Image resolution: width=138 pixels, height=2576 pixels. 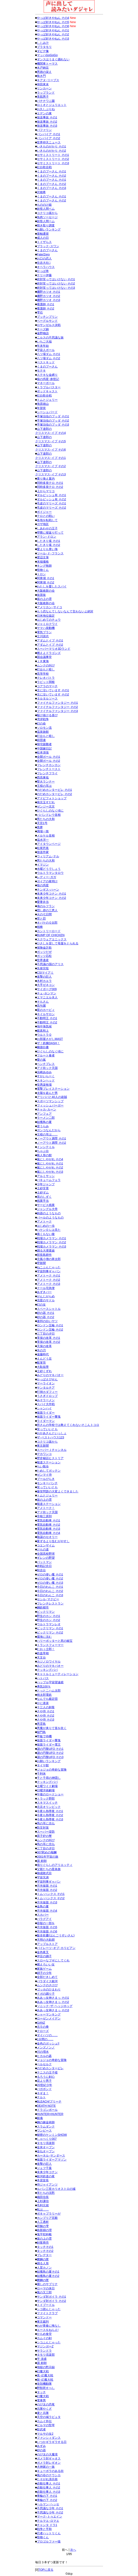 What do you see at coordinates (47, 2313) in the screenshot?
I see `ファイトクラブ` at bounding box center [47, 2313].